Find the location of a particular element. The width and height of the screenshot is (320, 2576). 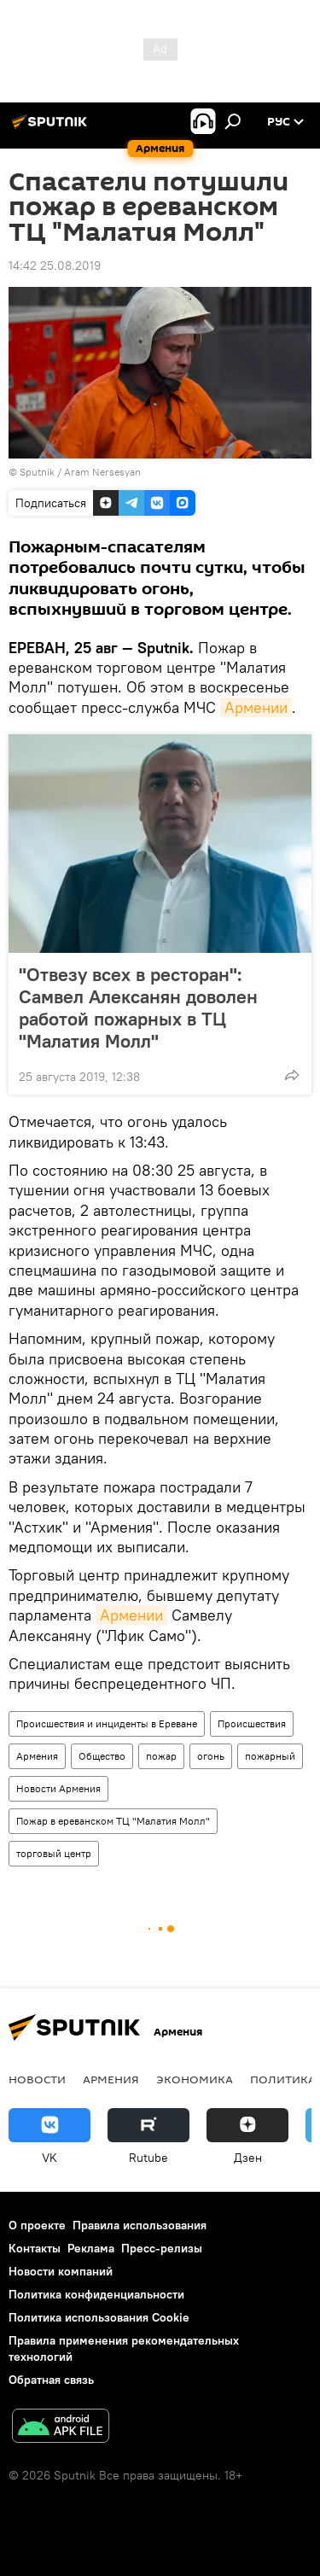

Общество is located at coordinates (102, 1755).